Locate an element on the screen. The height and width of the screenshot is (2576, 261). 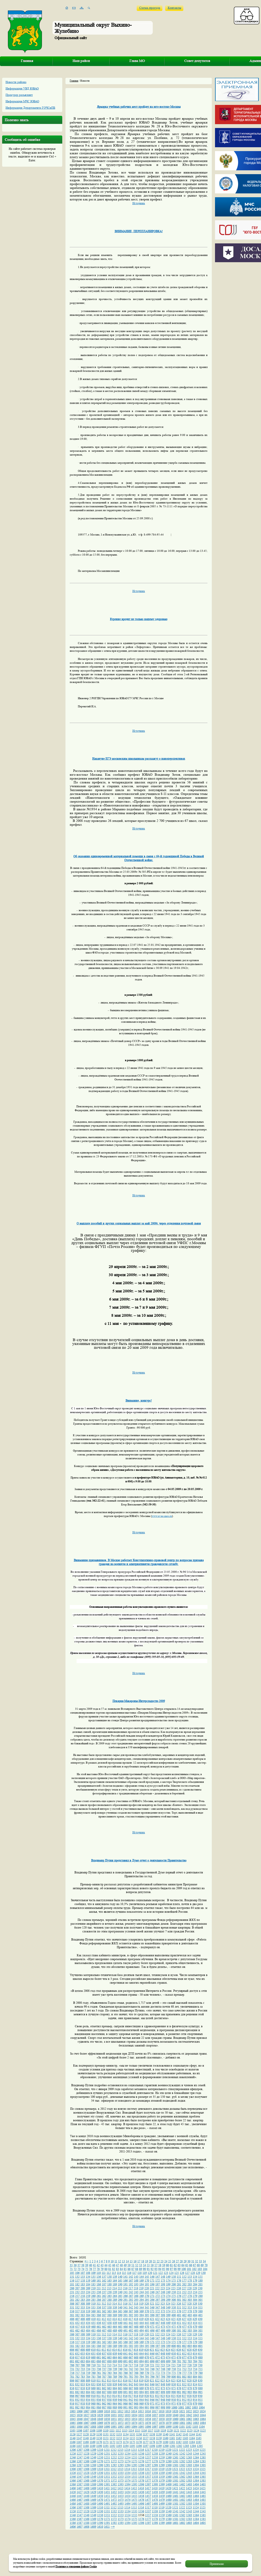
641 is located at coordinates (125, 2353).